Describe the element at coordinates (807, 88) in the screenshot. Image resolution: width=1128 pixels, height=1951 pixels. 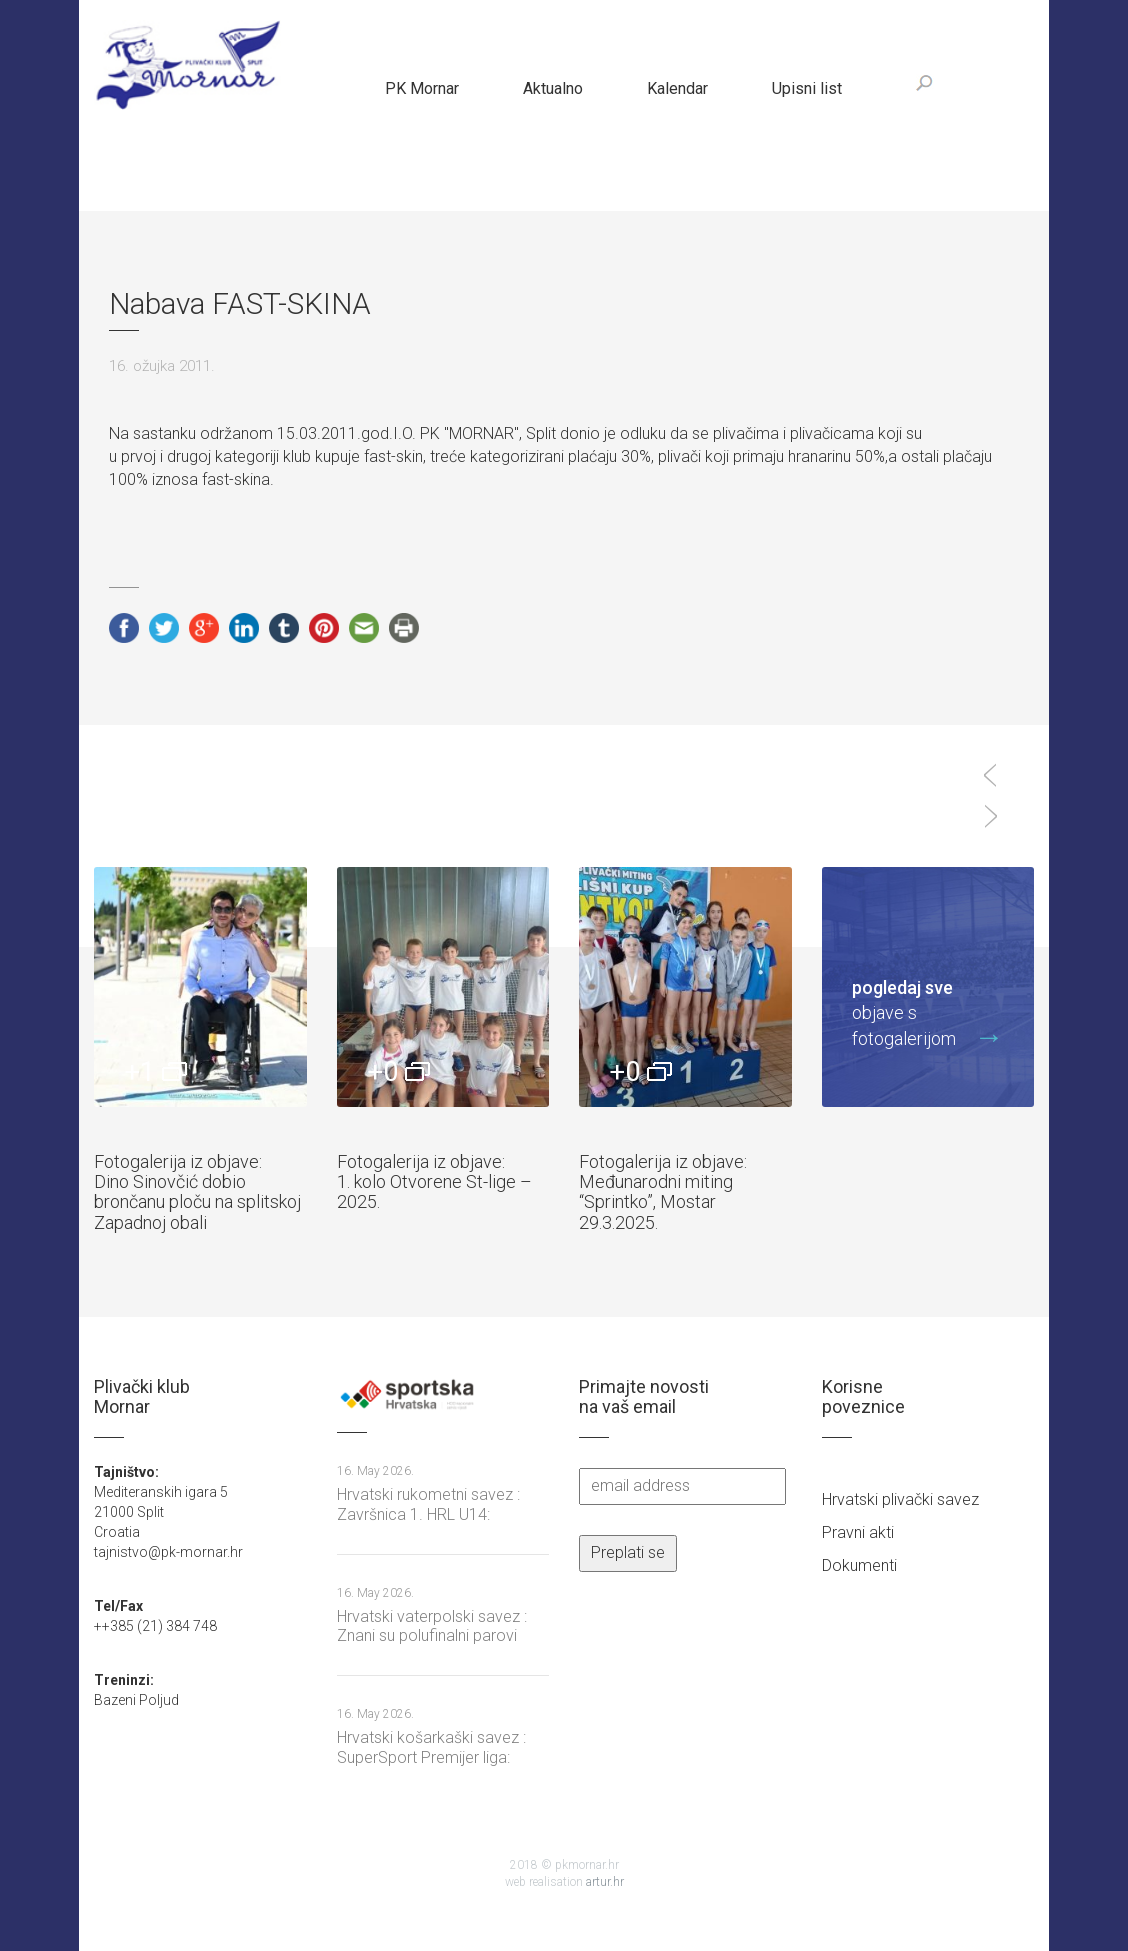
I see `Upisni list` at that location.